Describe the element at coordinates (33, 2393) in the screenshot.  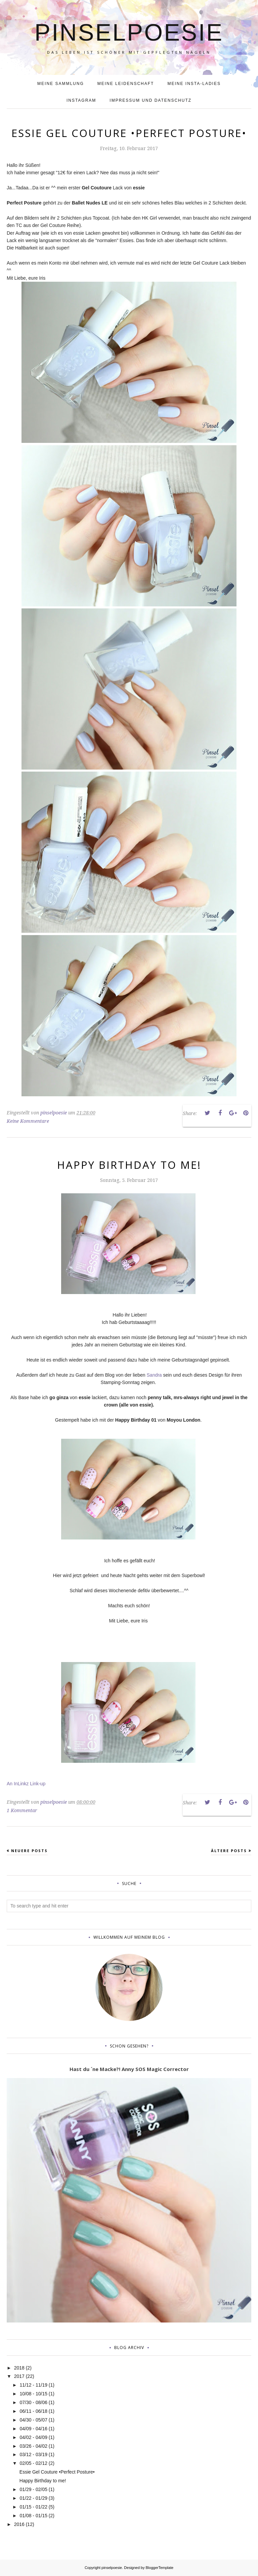
I see `10/08 - 10/15` at that location.